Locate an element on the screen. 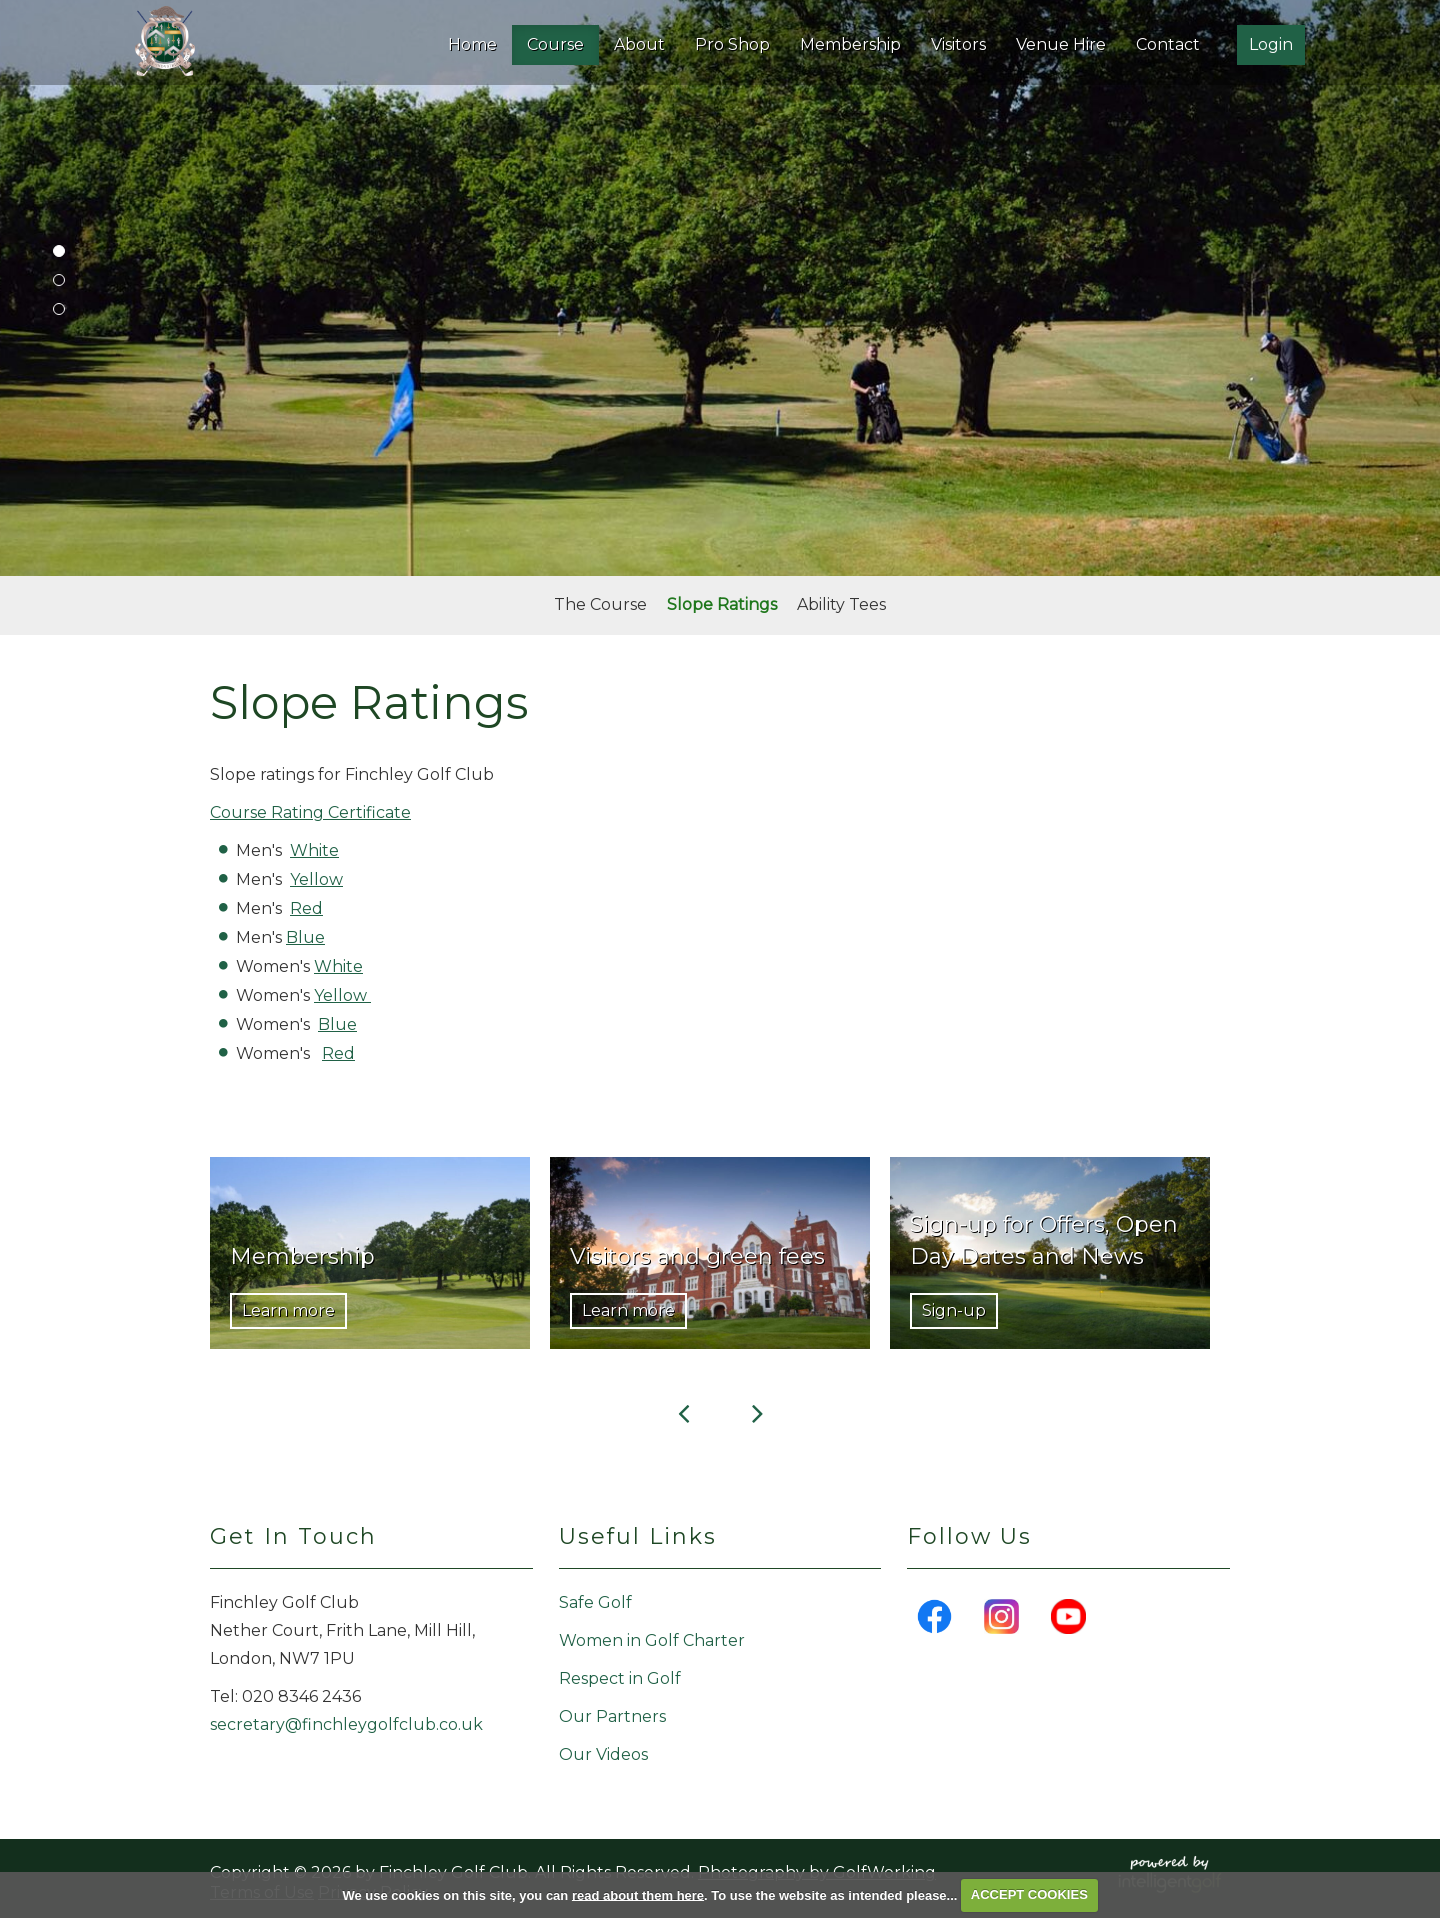 This screenshot has height=1918, width=1440. Safe Golf is located at coordinates (595, 1602).